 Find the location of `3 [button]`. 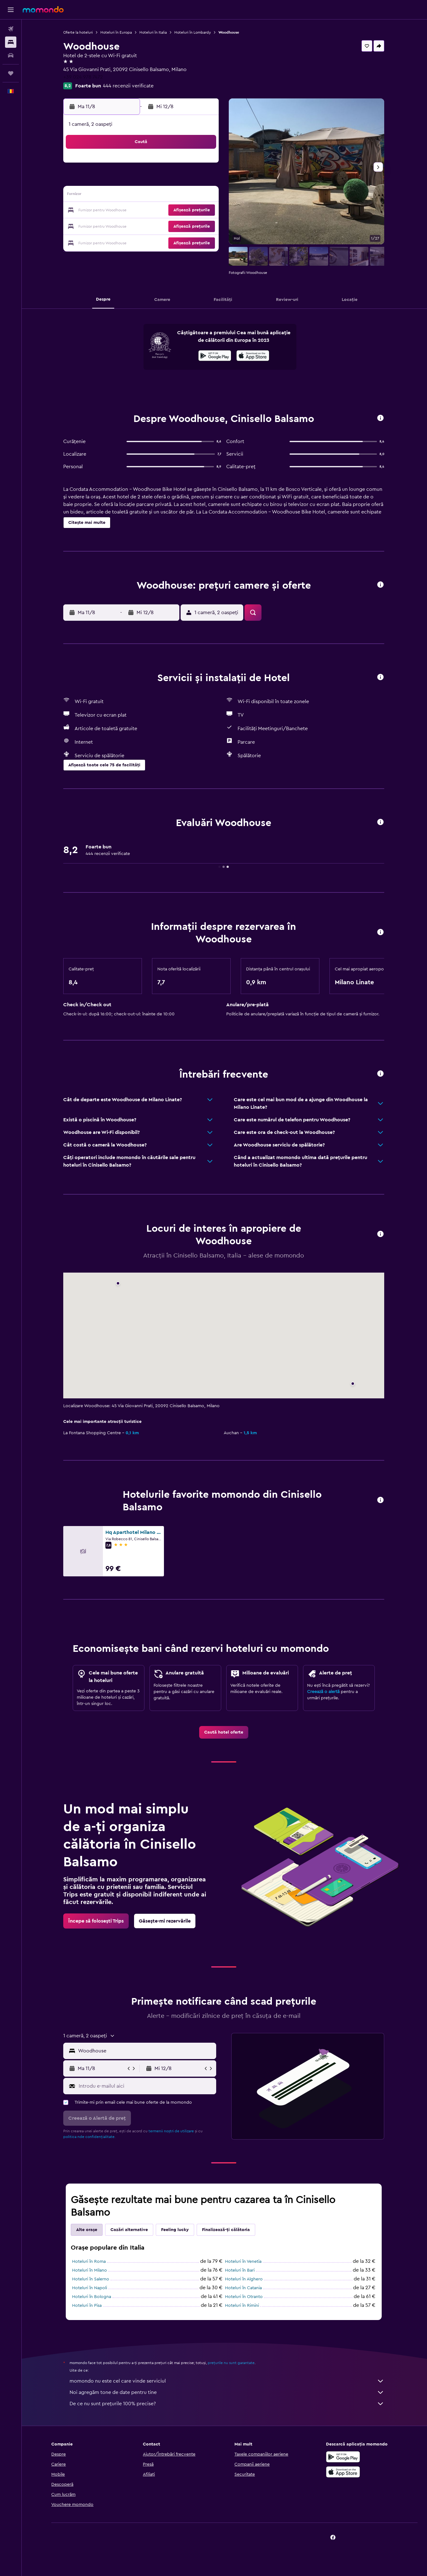

3 [button] is located at coordinates (112, 180).